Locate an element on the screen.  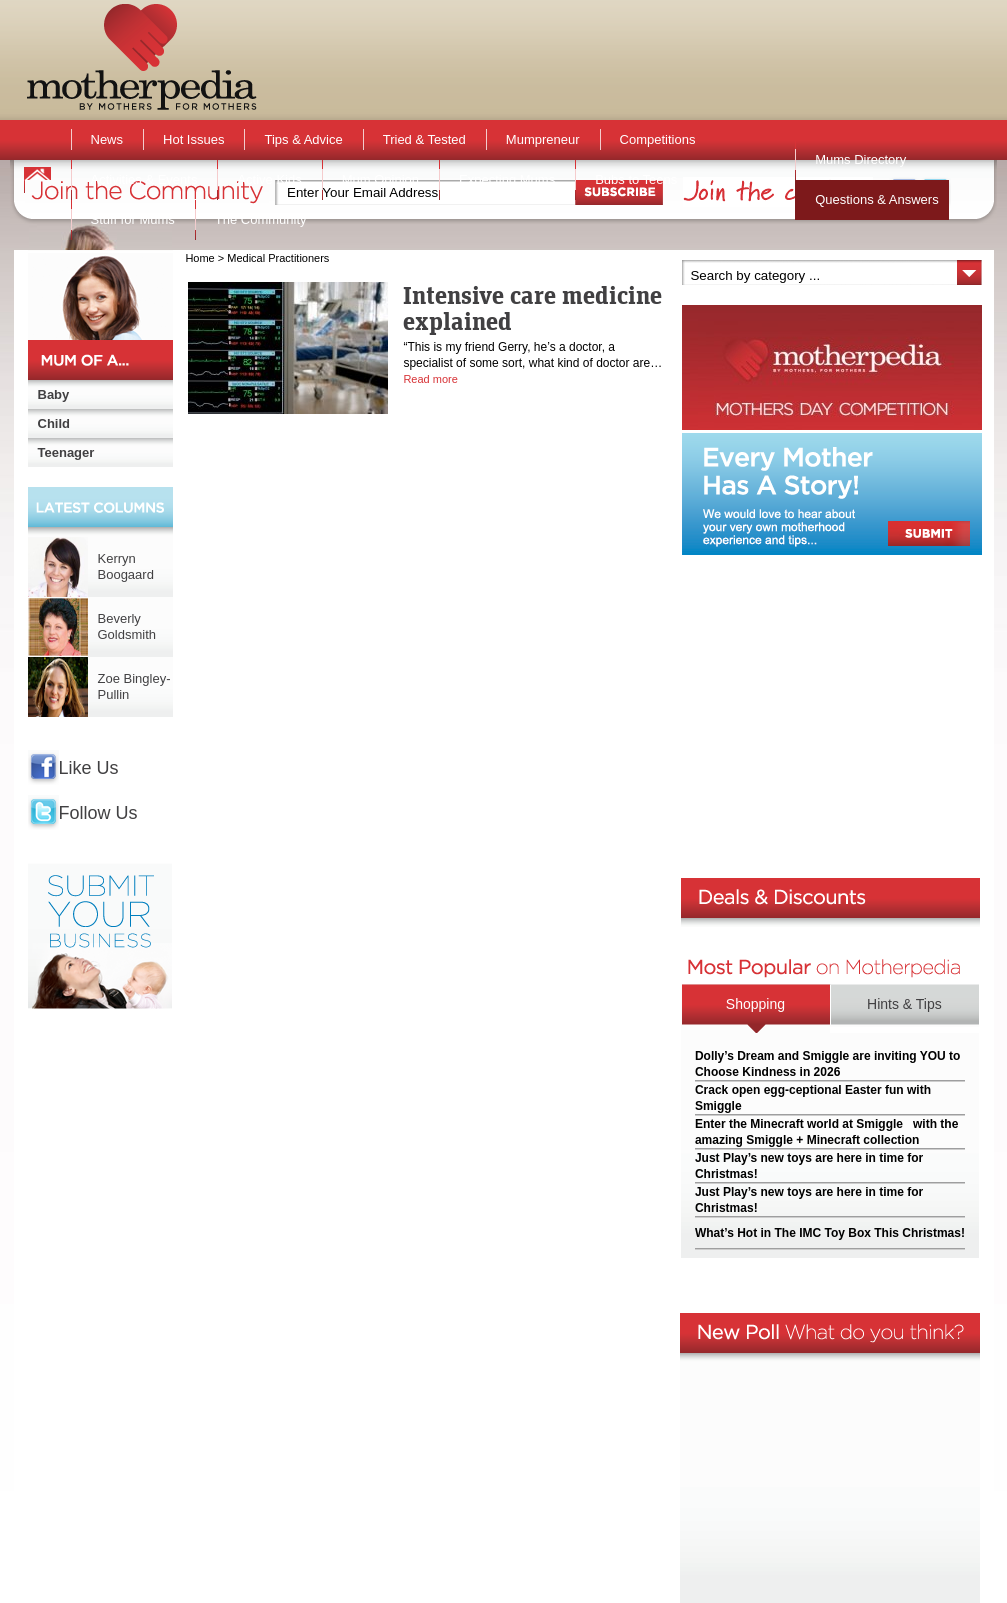
Mum Opinion is located at coordinates (380, 179).